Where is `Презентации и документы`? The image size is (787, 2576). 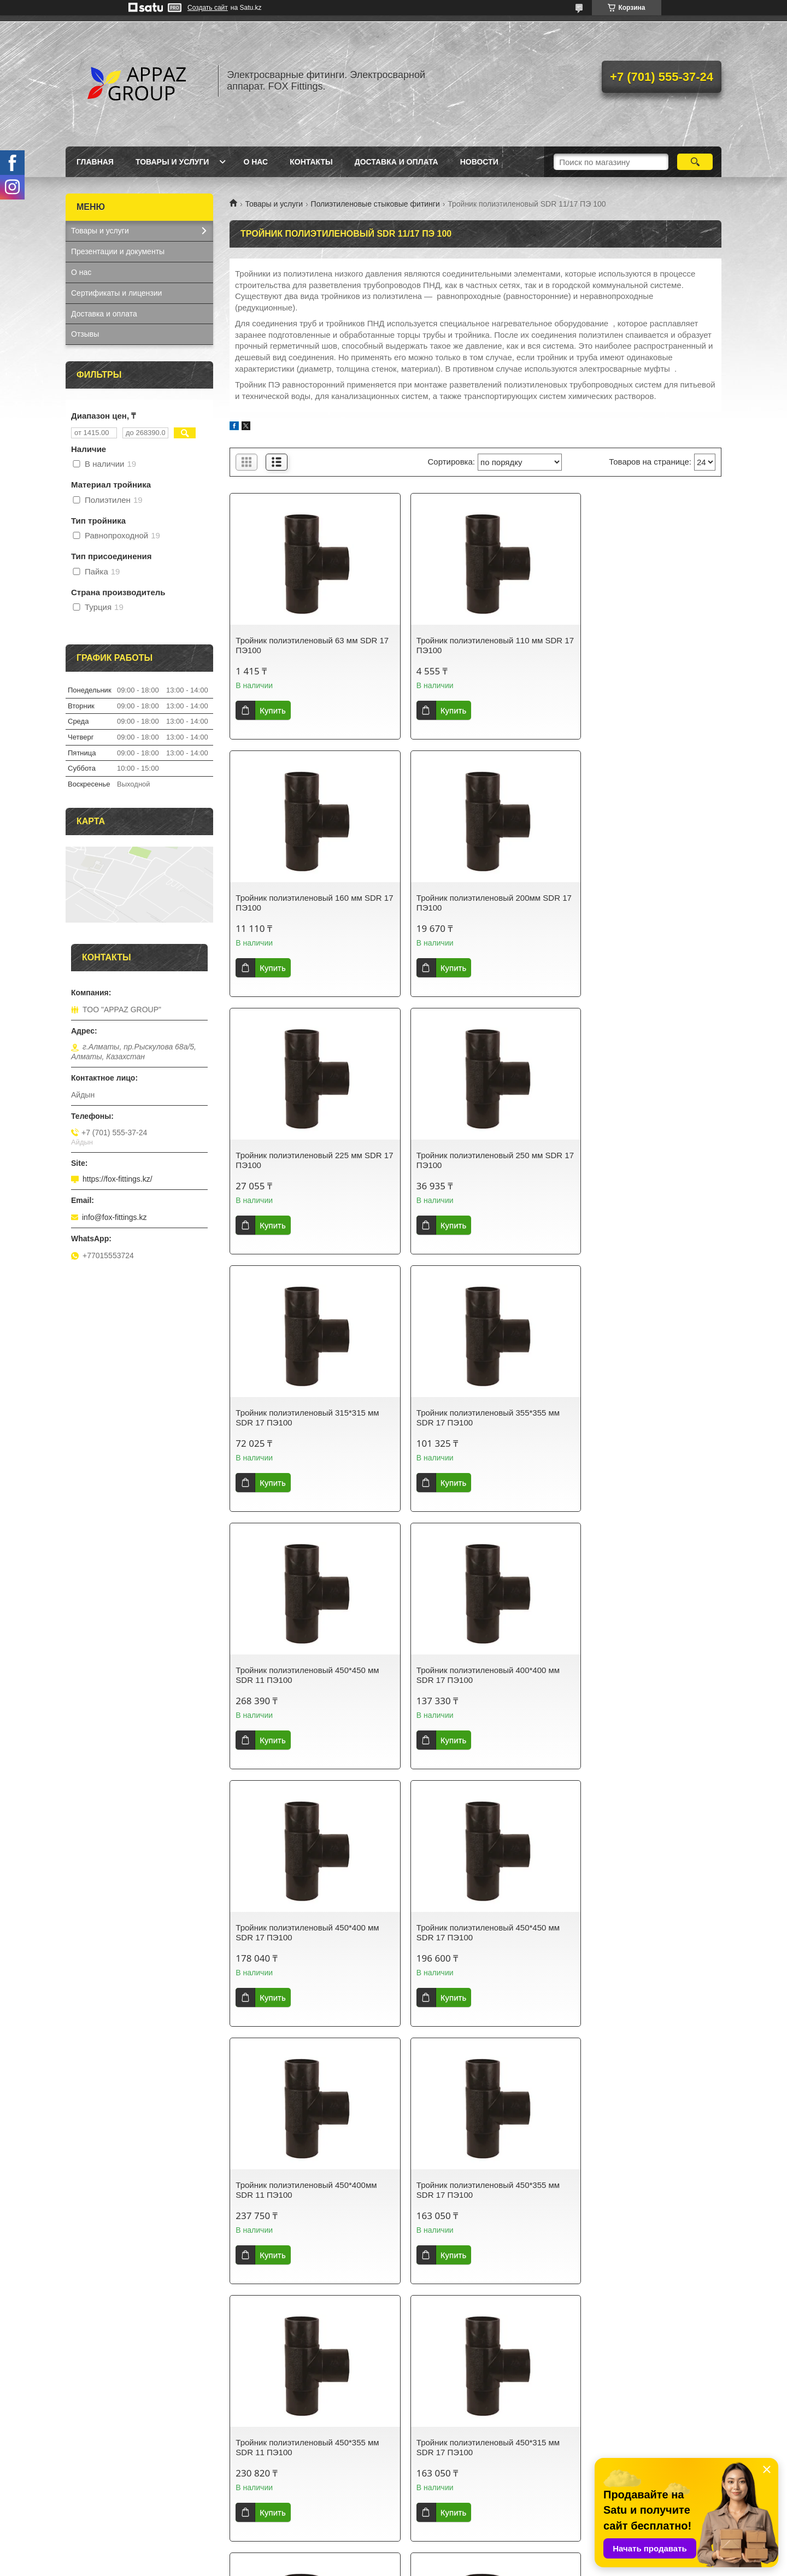 Презентации и документы is located at coordinates (118, 251).